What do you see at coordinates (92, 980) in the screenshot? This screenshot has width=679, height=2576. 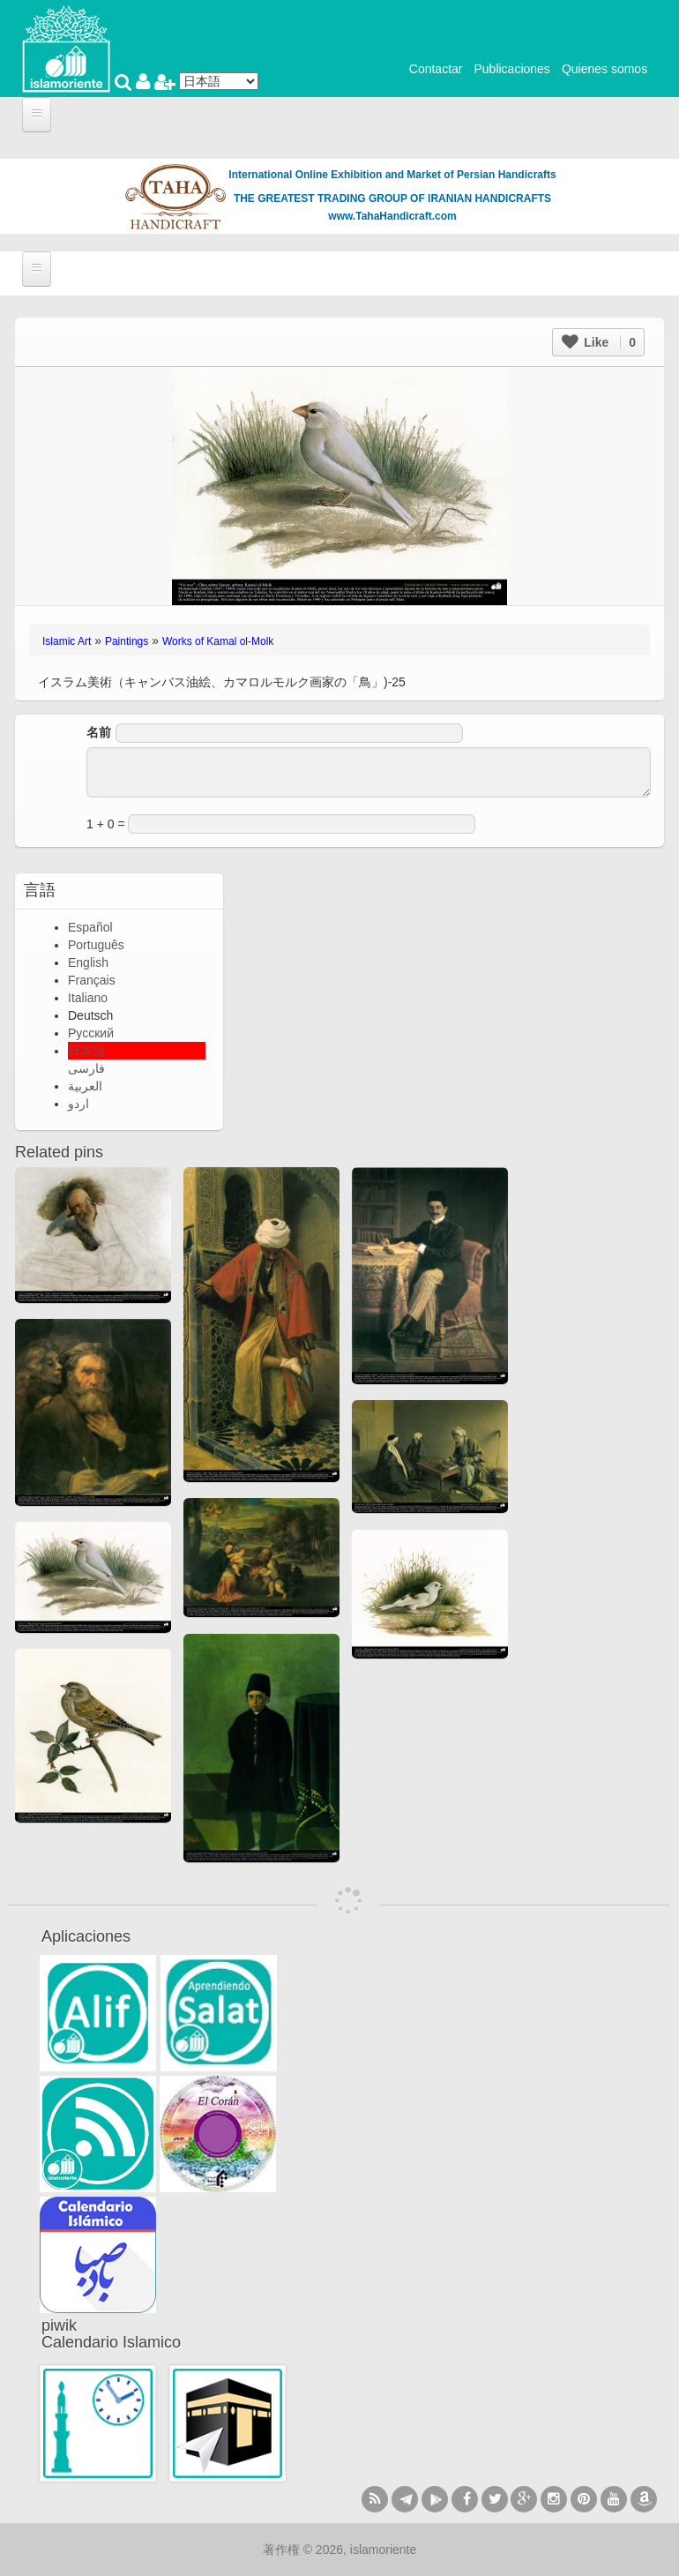 I see `Français` at bounding box center [92, 980].